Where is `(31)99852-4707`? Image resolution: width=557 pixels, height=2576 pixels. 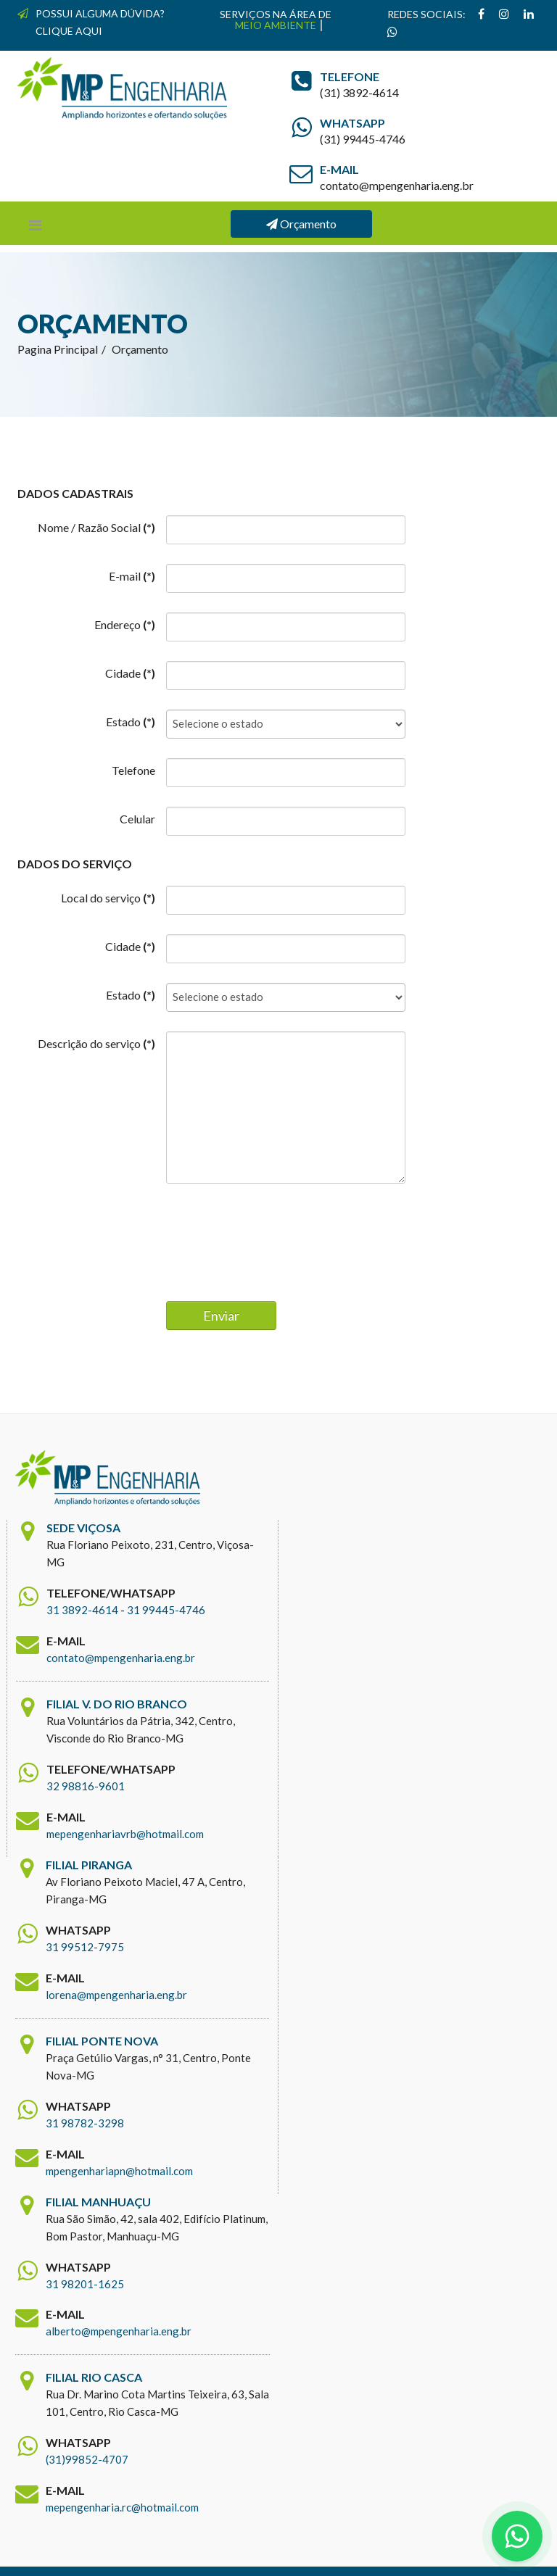 (31)99852-4707 is located at coordinates (87, 2460).